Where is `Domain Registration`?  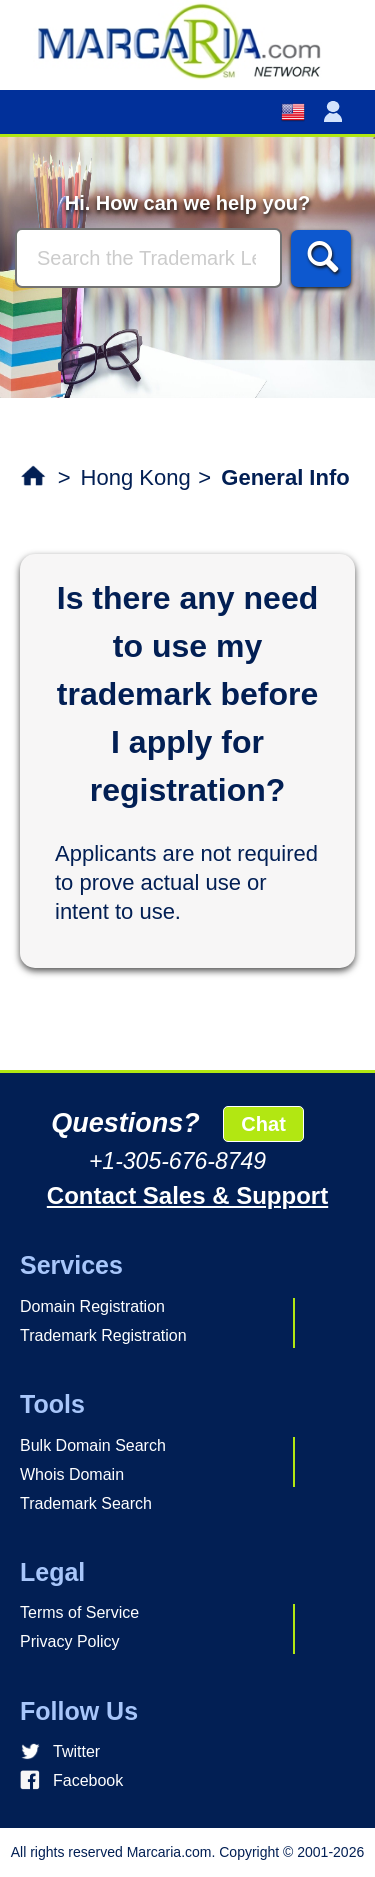 Domain Registration is located at coordinates (92, 1306).